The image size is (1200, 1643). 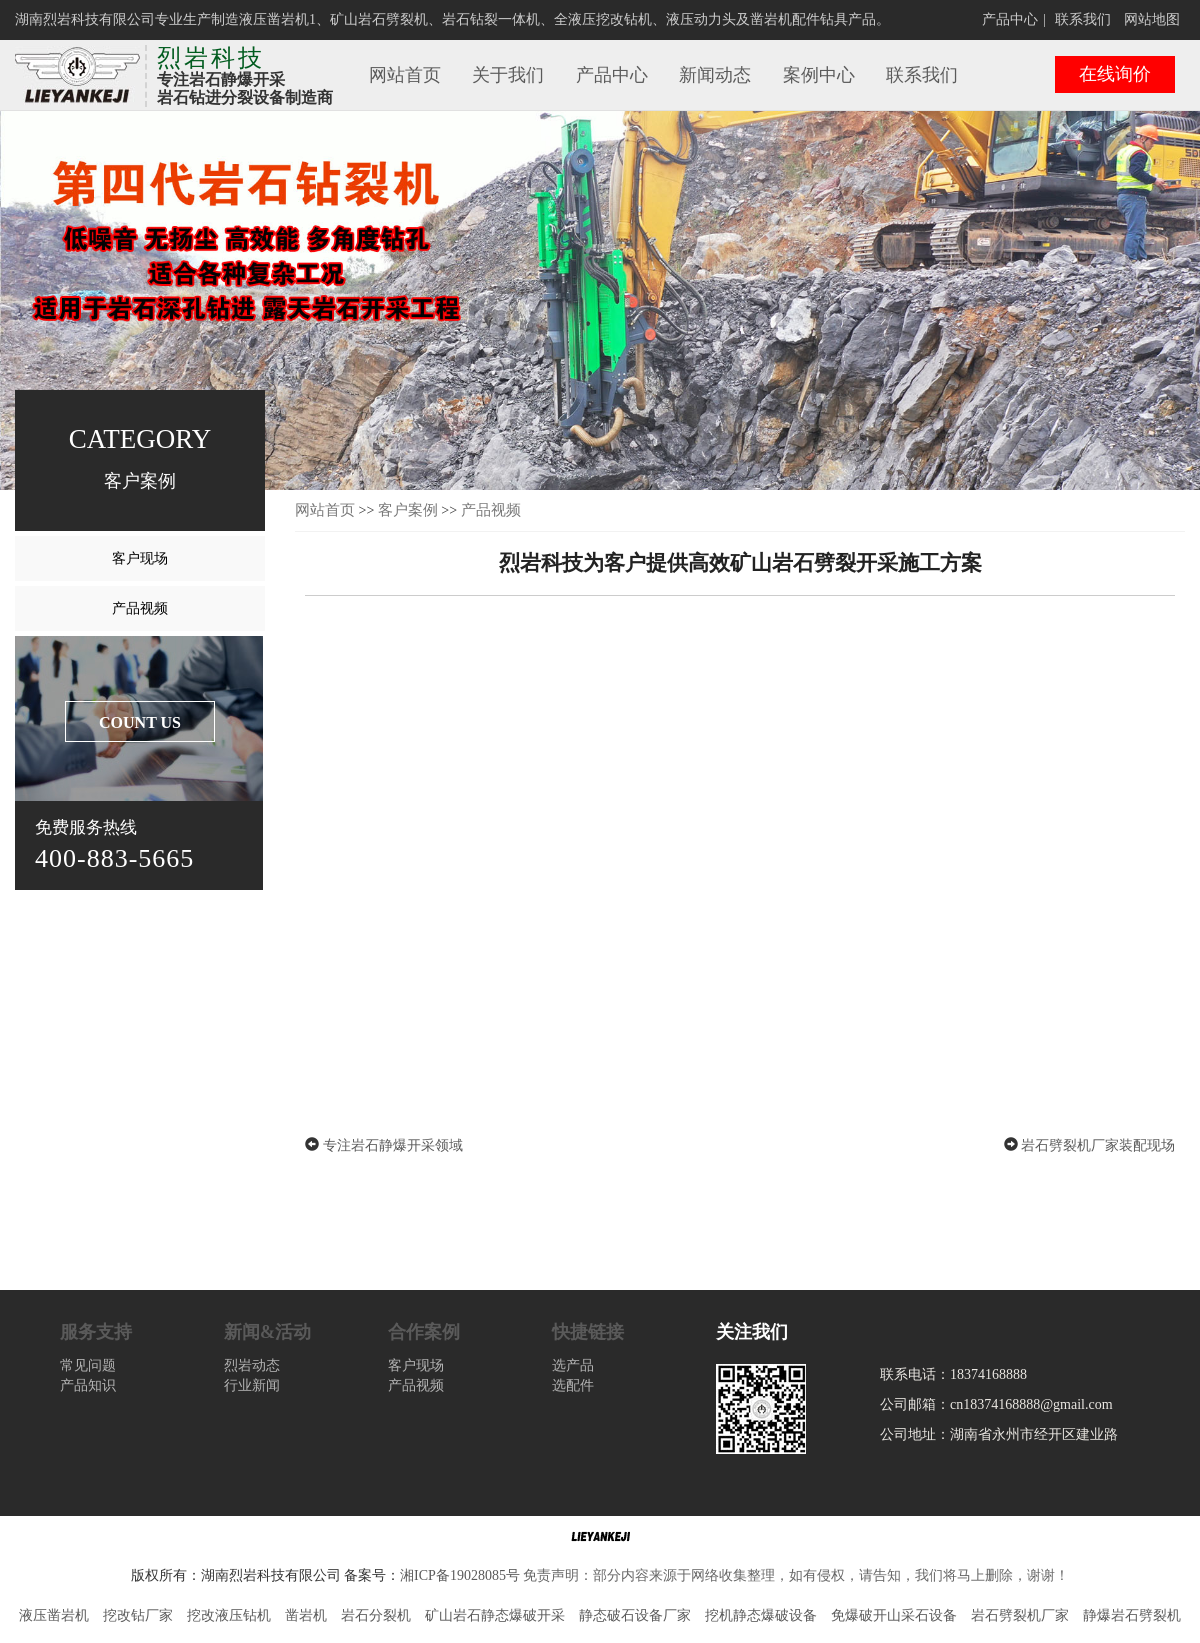 What do you see at coordinates (588, 1332) in the screenshot?
I see `快捷链接` at bounding box center [588, 1332].